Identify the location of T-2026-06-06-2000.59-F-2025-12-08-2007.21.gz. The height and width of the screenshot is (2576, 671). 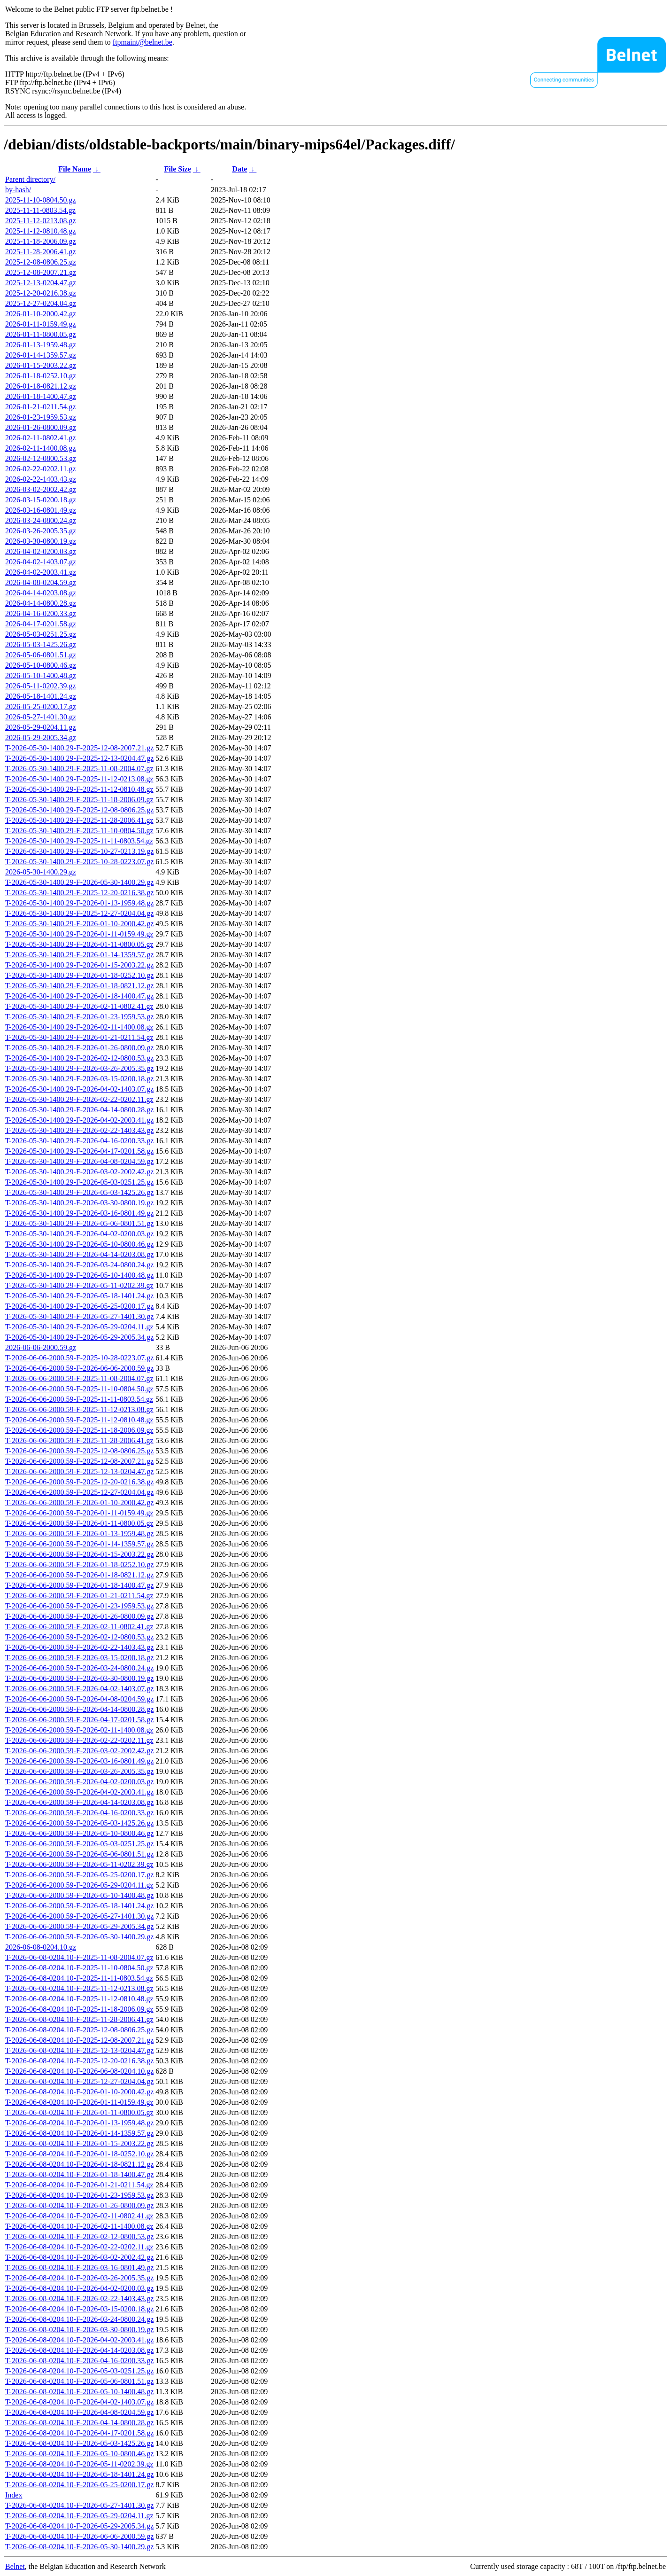
(79, 1461).